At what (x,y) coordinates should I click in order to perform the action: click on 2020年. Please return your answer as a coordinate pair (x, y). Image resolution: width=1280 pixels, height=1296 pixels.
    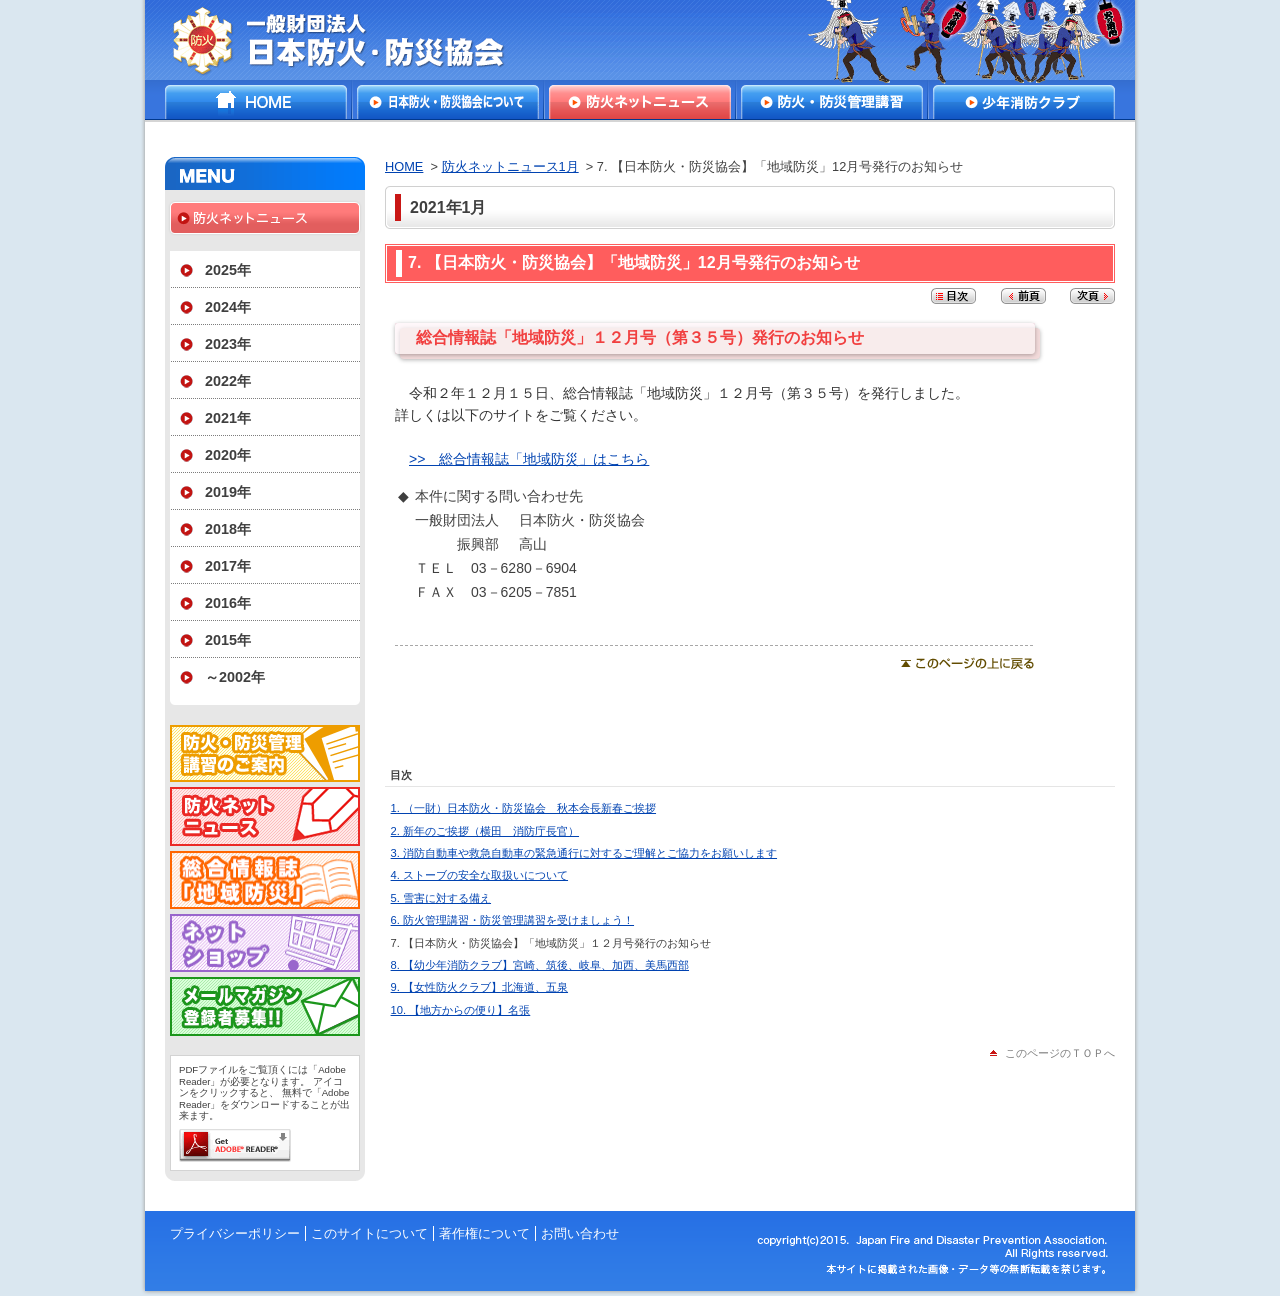
    Looking at the image, I should click on (228, 455).